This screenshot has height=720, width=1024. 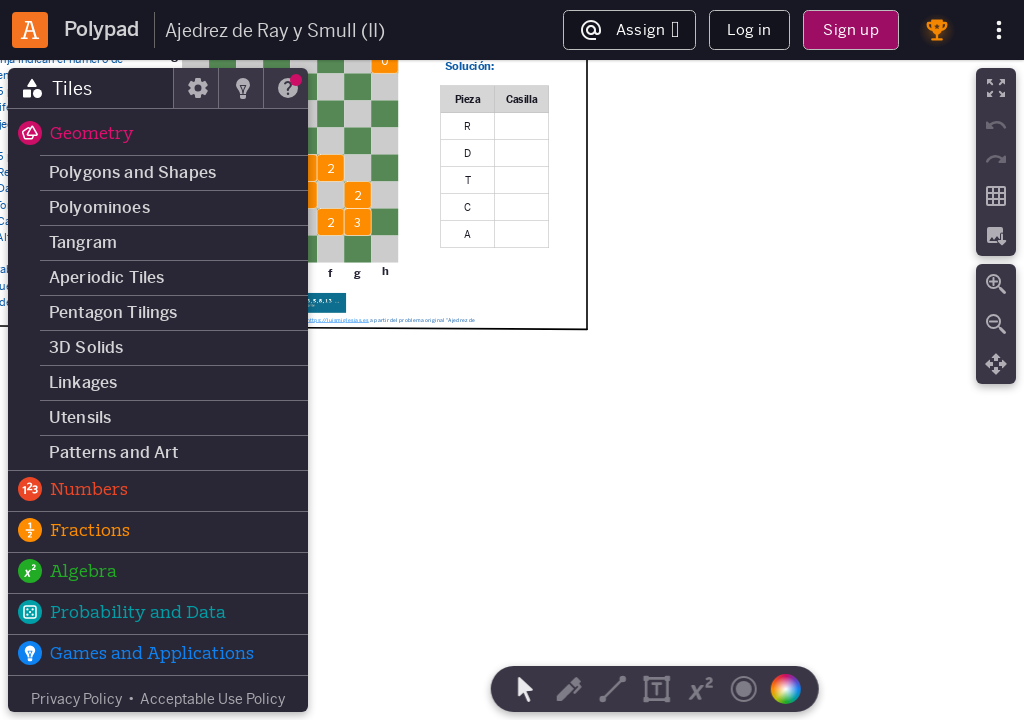 What do you see at coordinates (749, 29) in the screenshot?
I see `Log in` at bounding box center [749, 29].